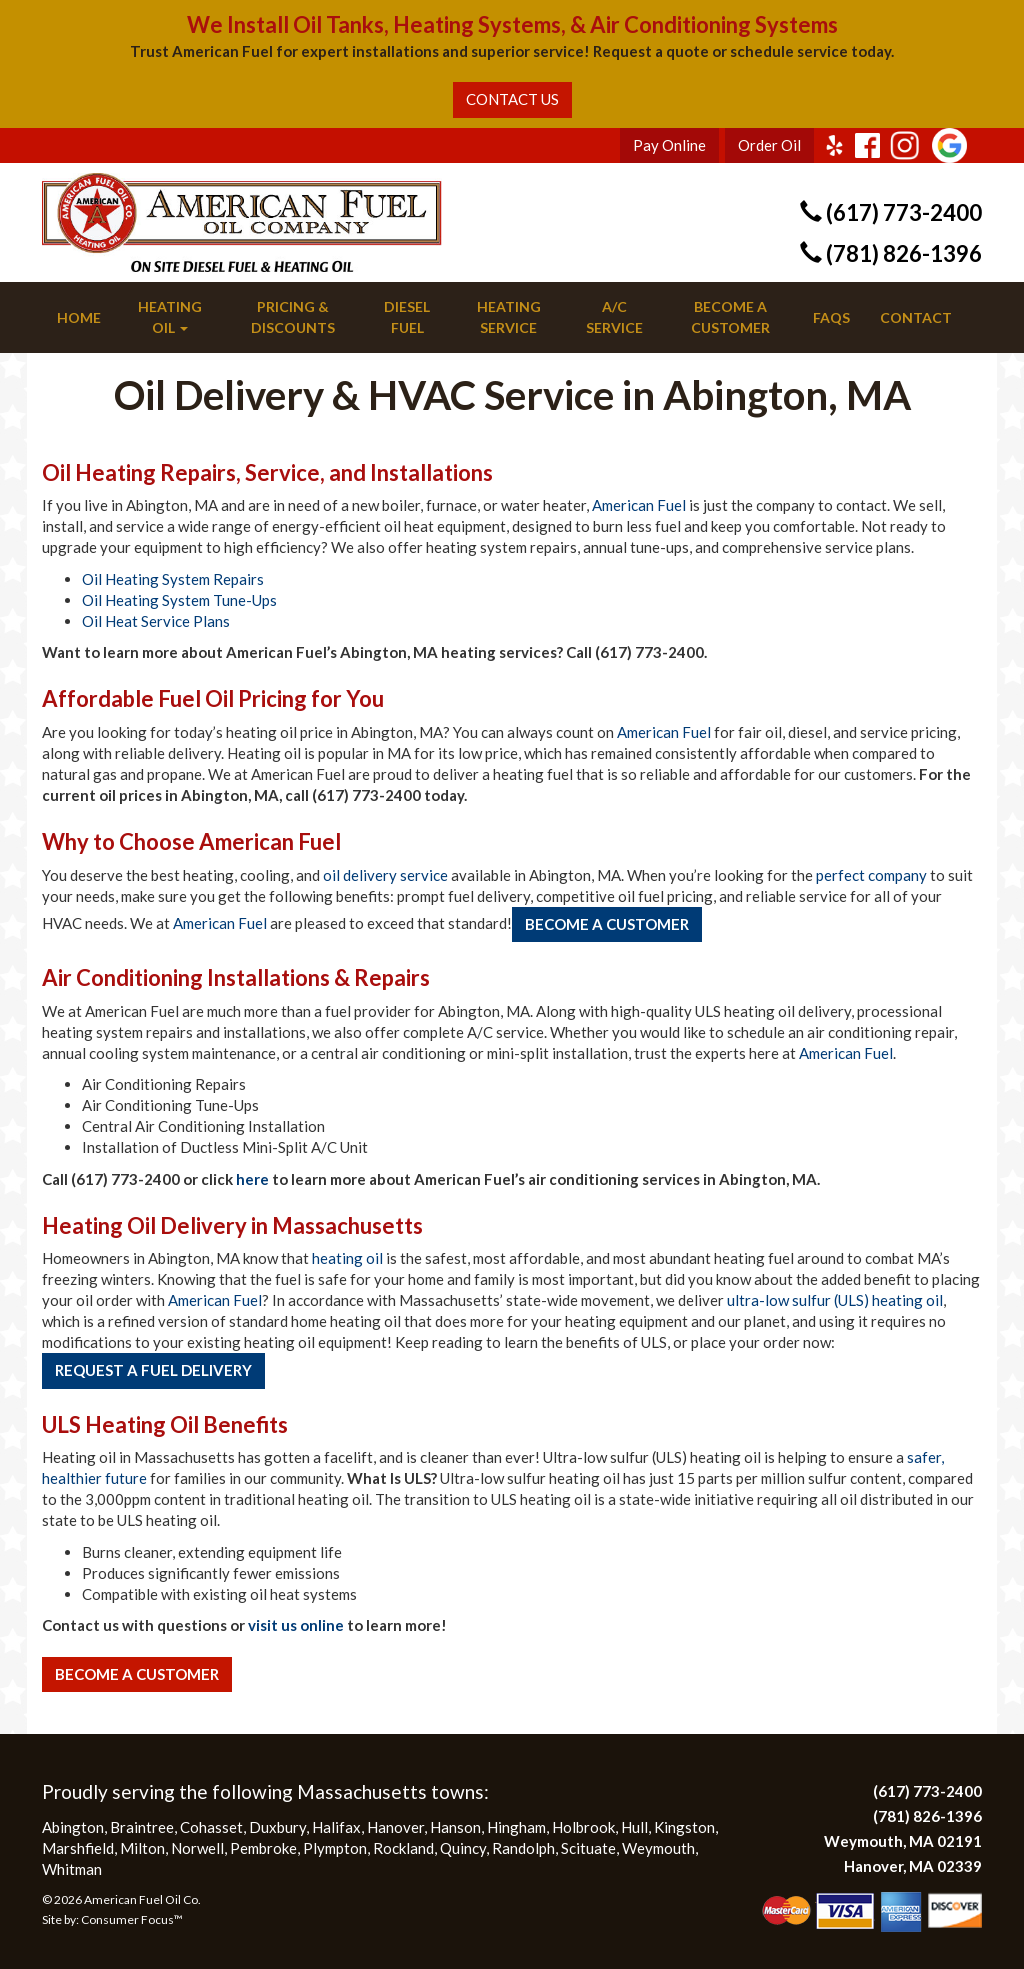 This screenshot has height=1969, width=1024. Describe the element at coordinates (179, 600) in the screenshot. I see `Oil Heating System Tune-Ups` at that location.